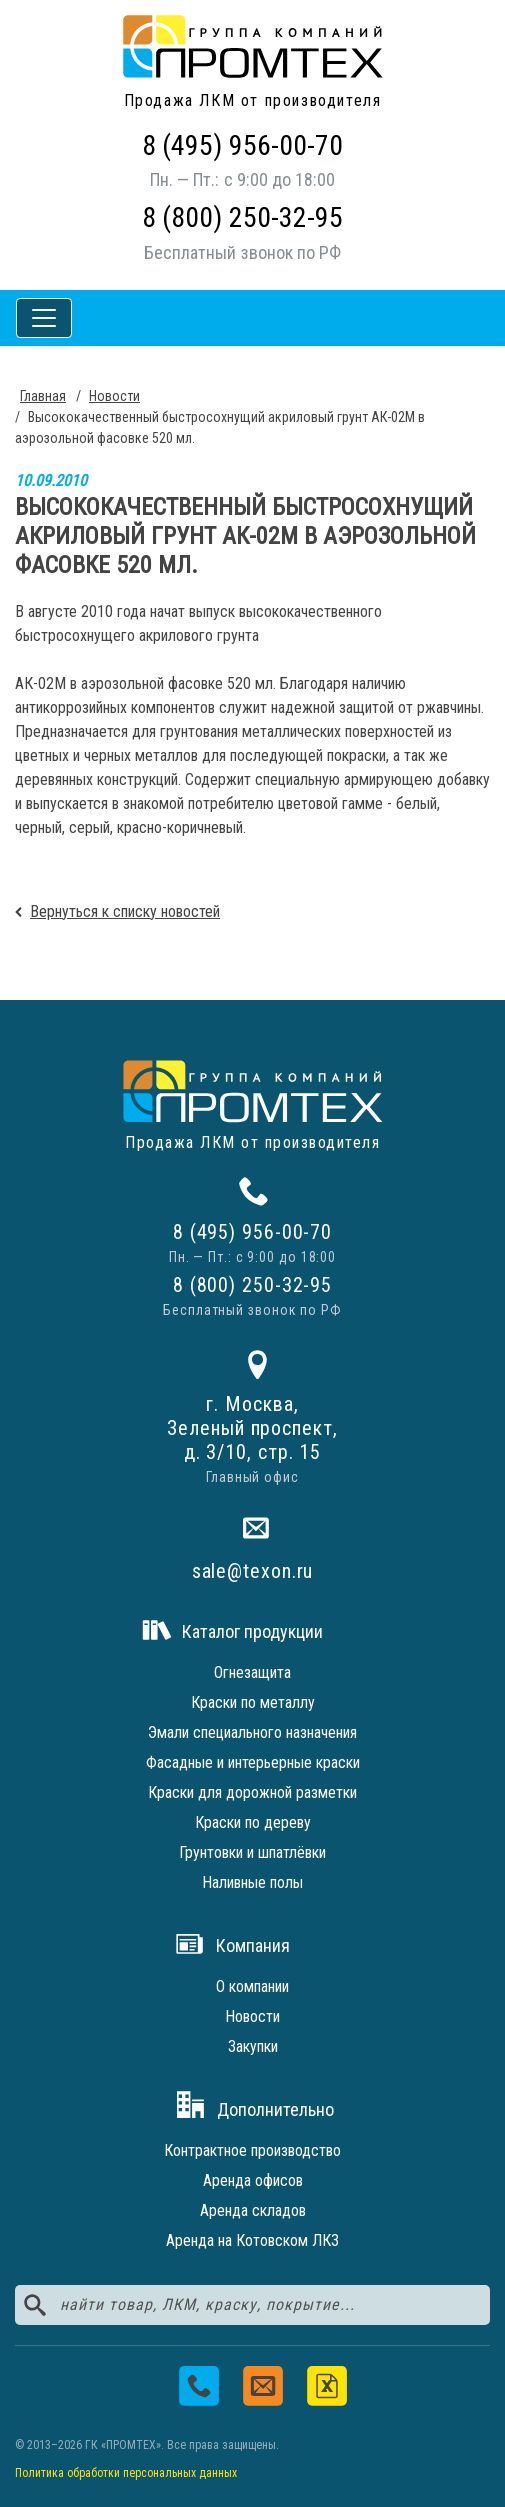 The height and width of the screenshot is (2507, 505). What do you see at coordinates (252, 1986) in the screenshot?
I see `О компании` at bounding box center [252, 1986].